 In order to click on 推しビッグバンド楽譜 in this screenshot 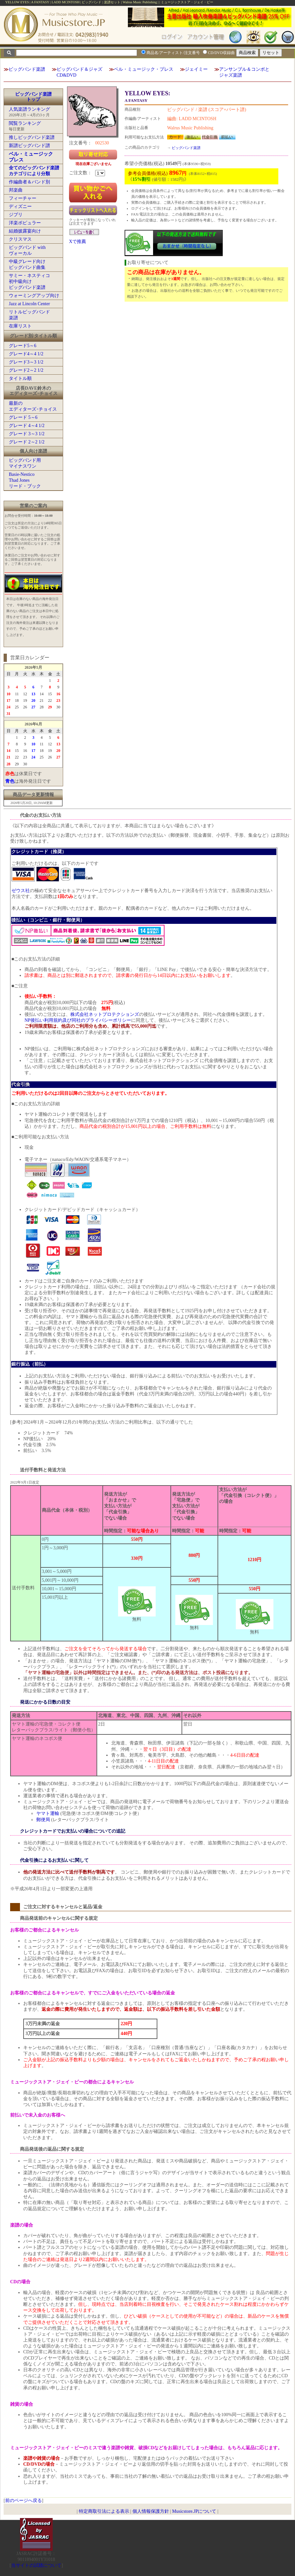, I will do `click(32, 137)`.